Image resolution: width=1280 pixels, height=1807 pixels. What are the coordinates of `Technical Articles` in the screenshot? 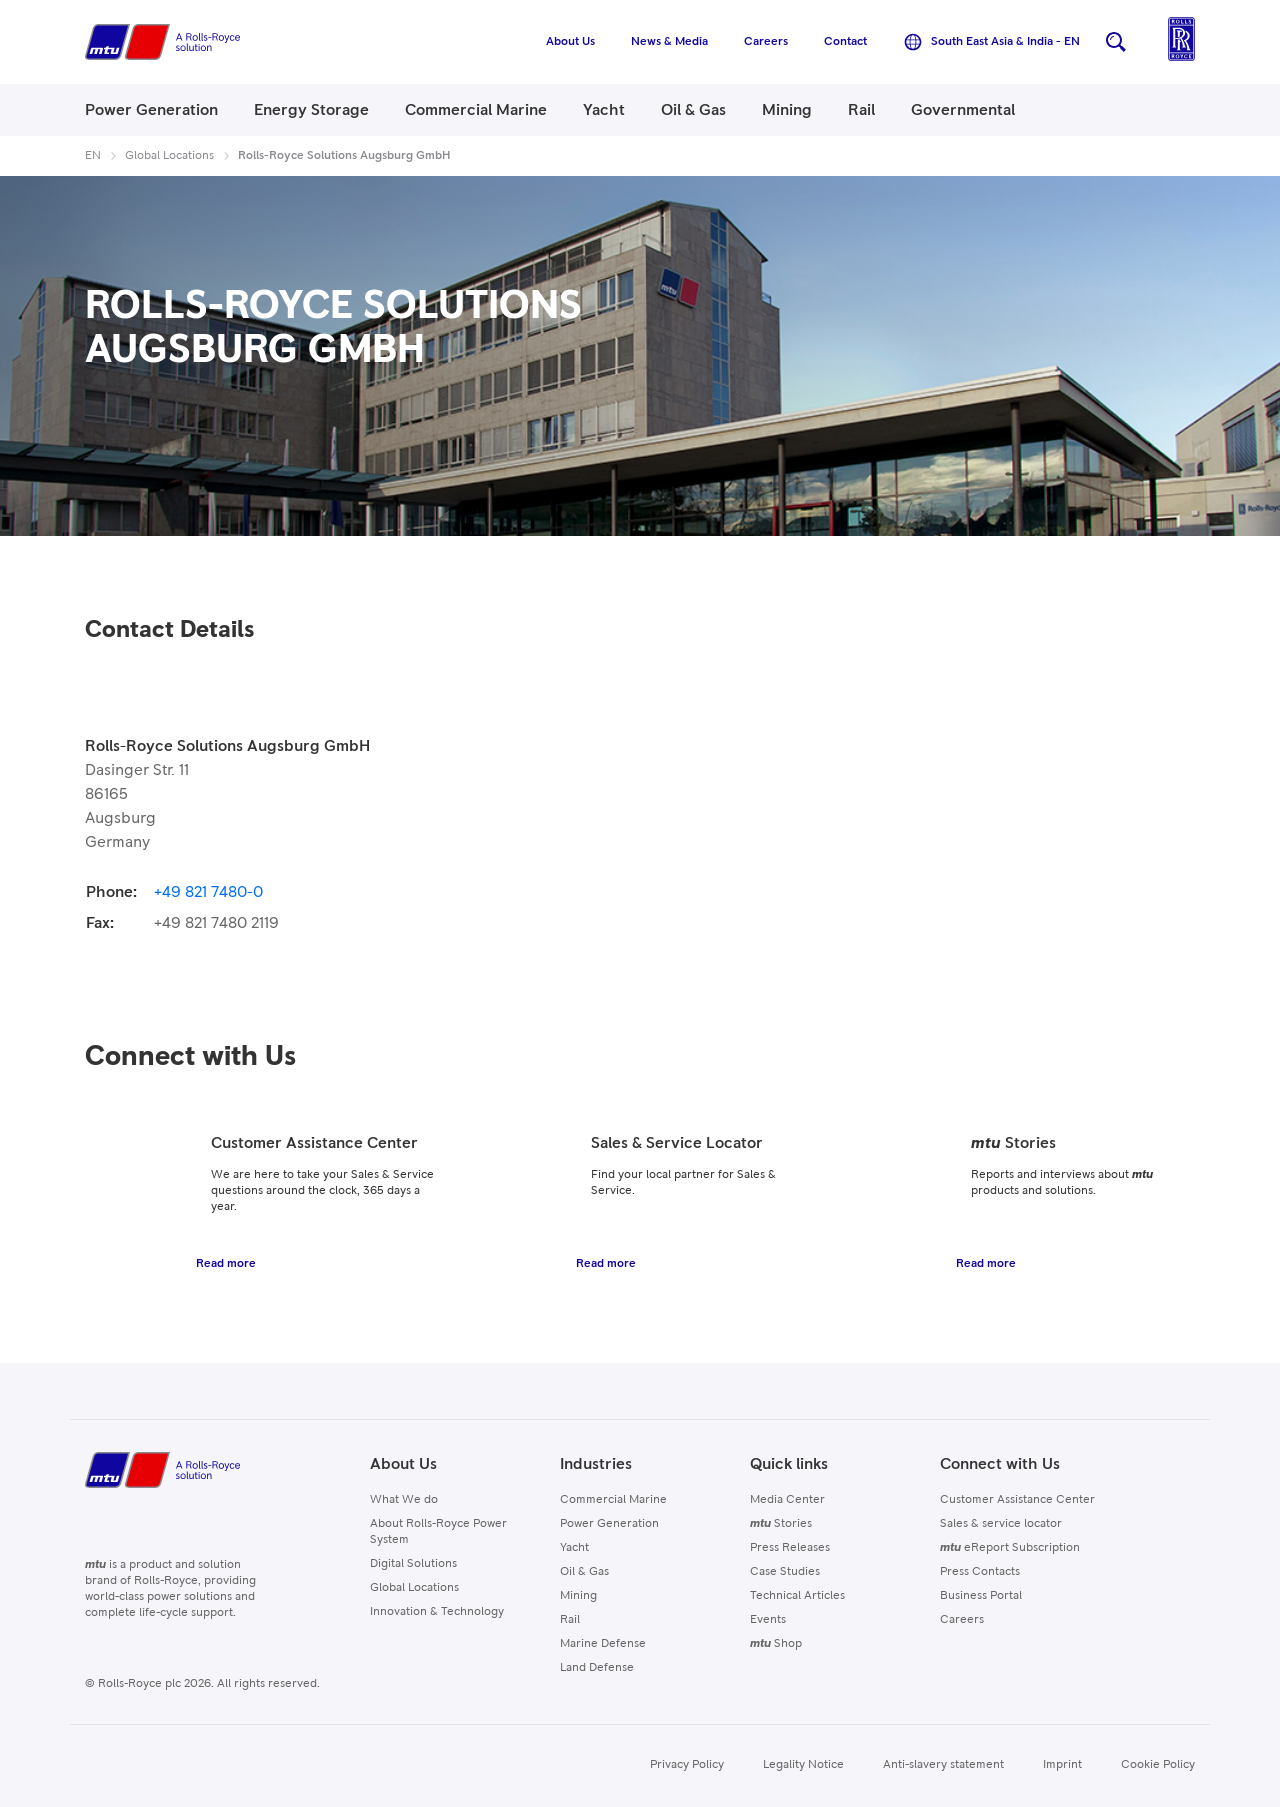 It's located at (797, 1596).